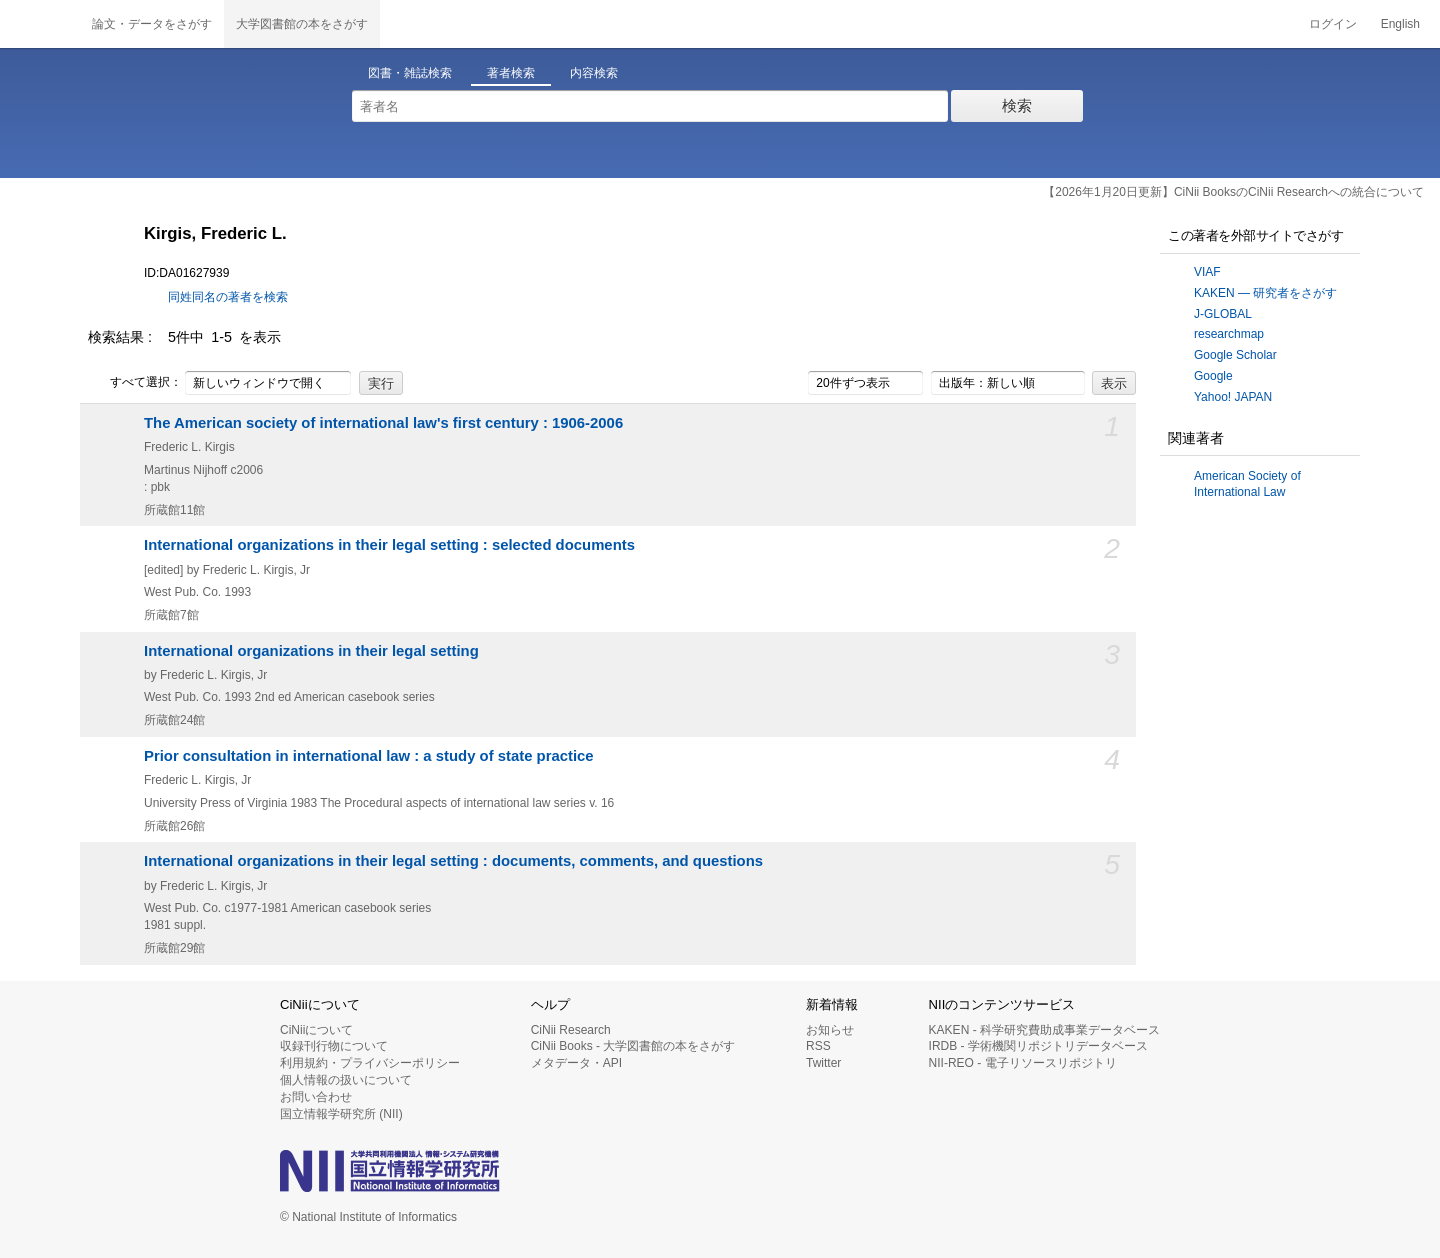 The width and height of the screenshot is (1440, 1258). Describe the element at coordinates (316, 1030) in the screenshot. I see `CiNiiについて` at that location.